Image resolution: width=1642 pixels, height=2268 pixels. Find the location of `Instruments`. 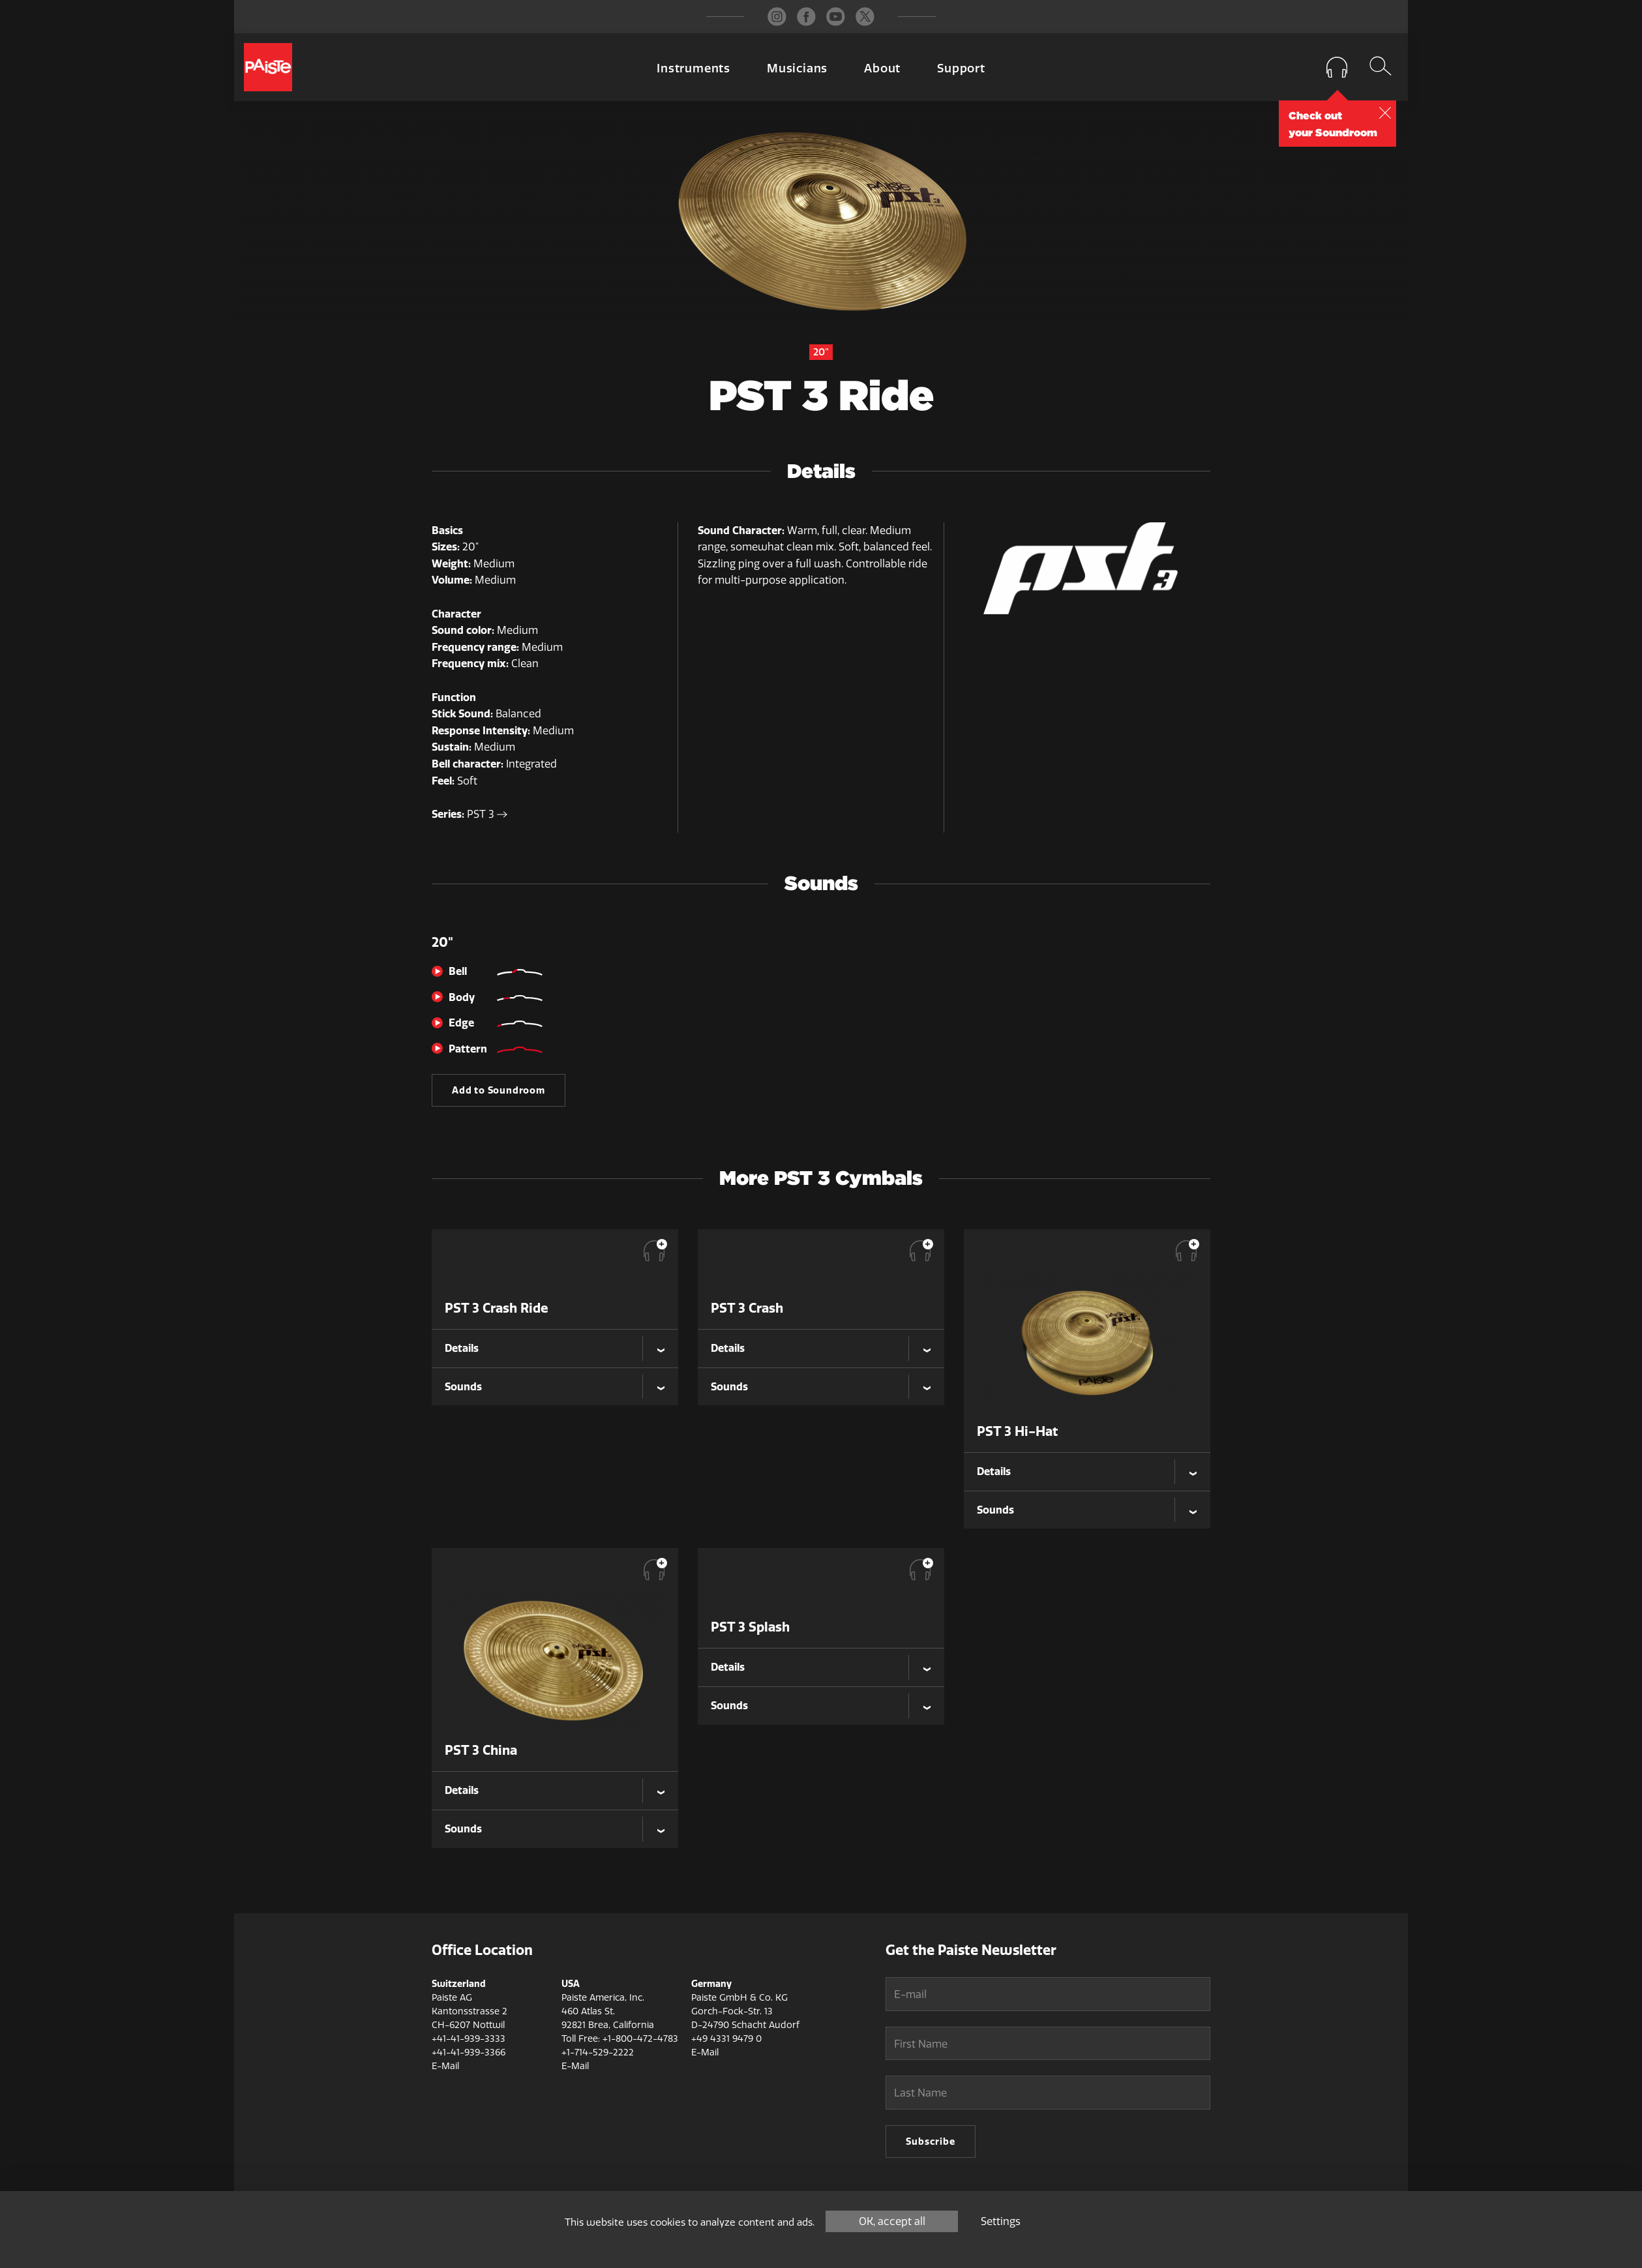

Instruments is located at coordinates (693, 68).